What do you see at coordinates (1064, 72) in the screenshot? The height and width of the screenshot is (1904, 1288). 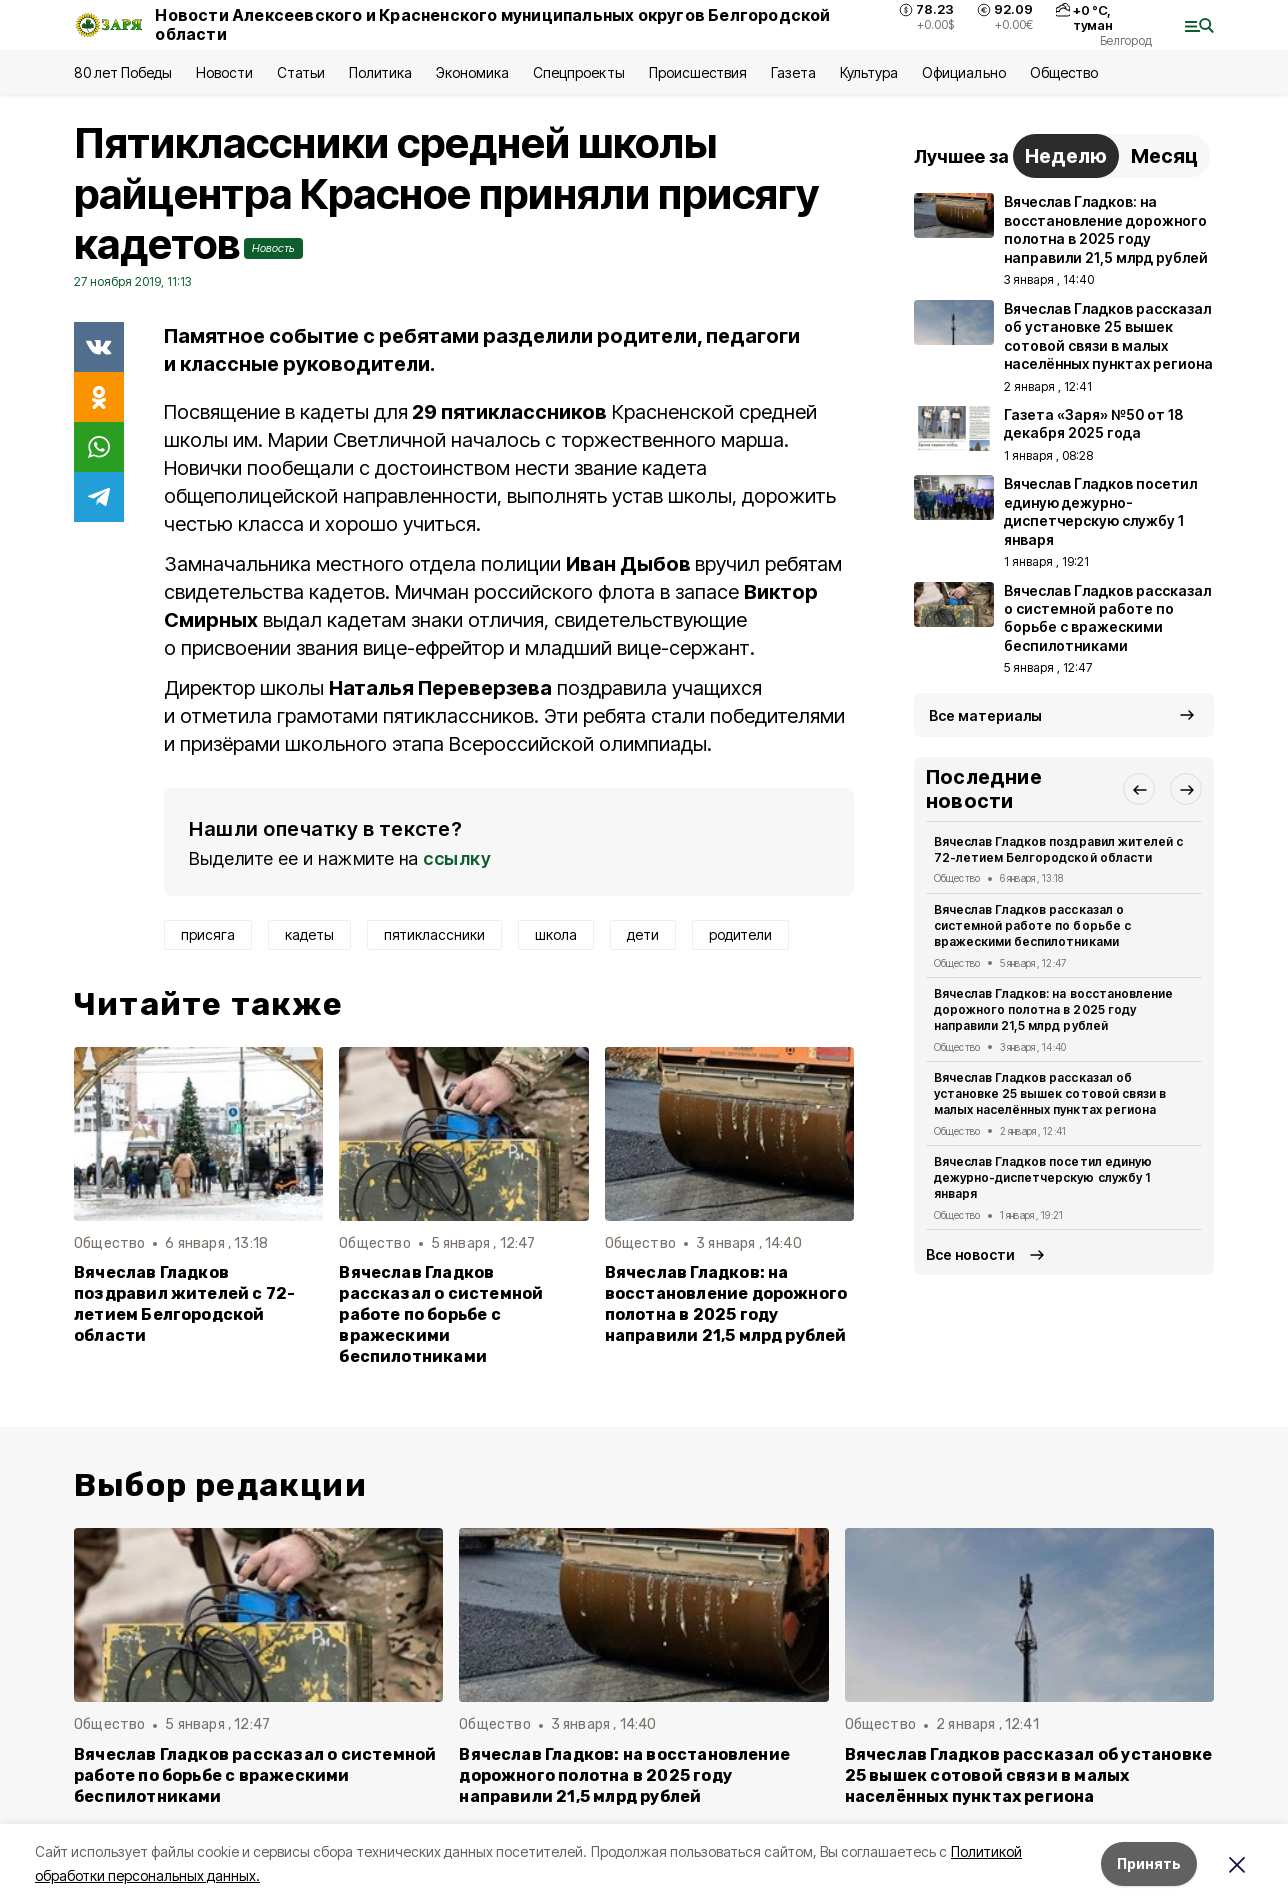 I see `Общество` at bounding box center [1064, 72].